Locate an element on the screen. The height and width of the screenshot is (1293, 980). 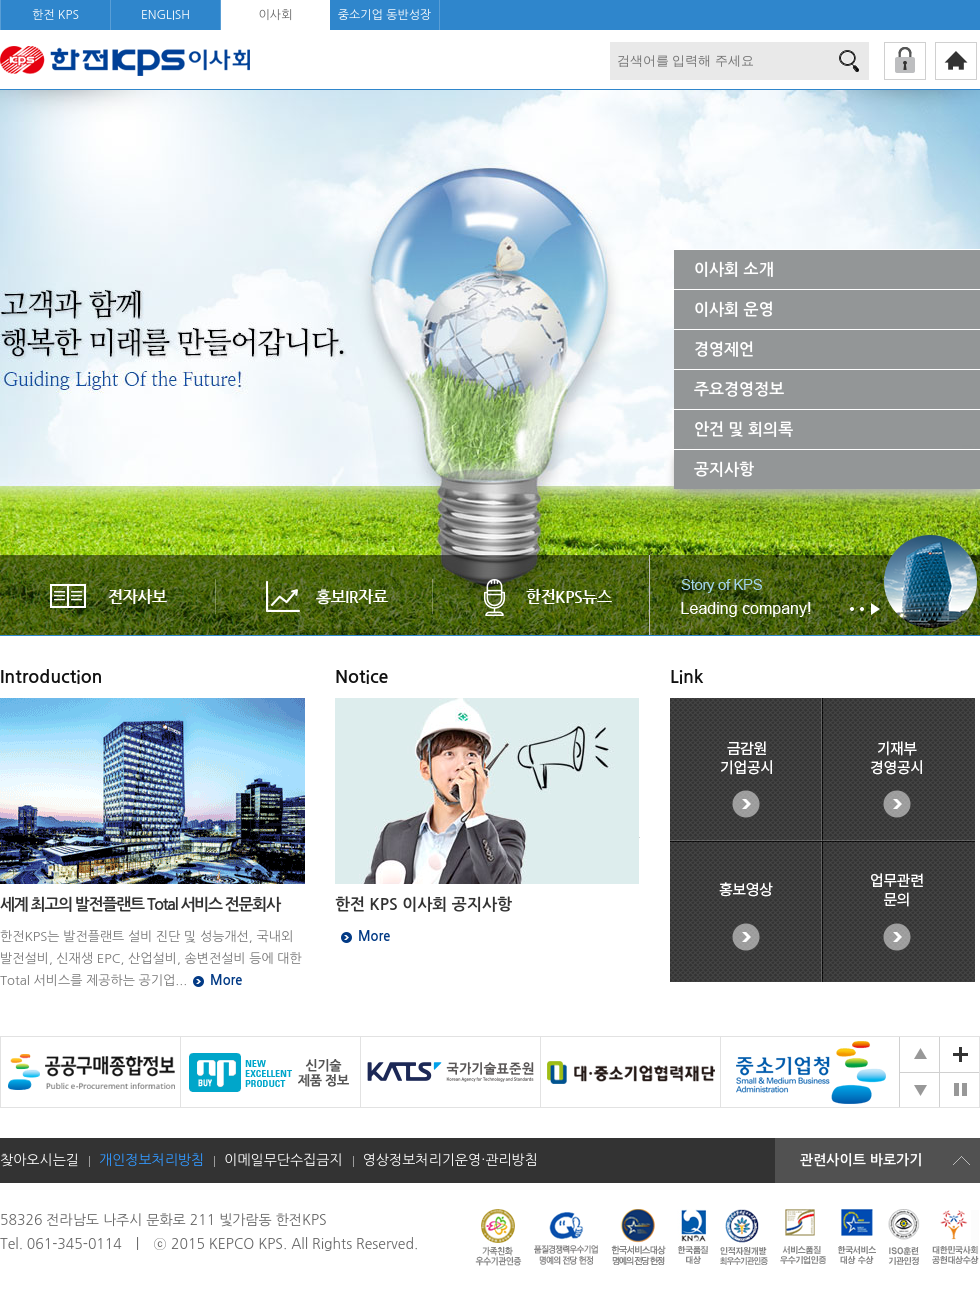
이메일무단수집금지 is located at coordinates (283, 1160).